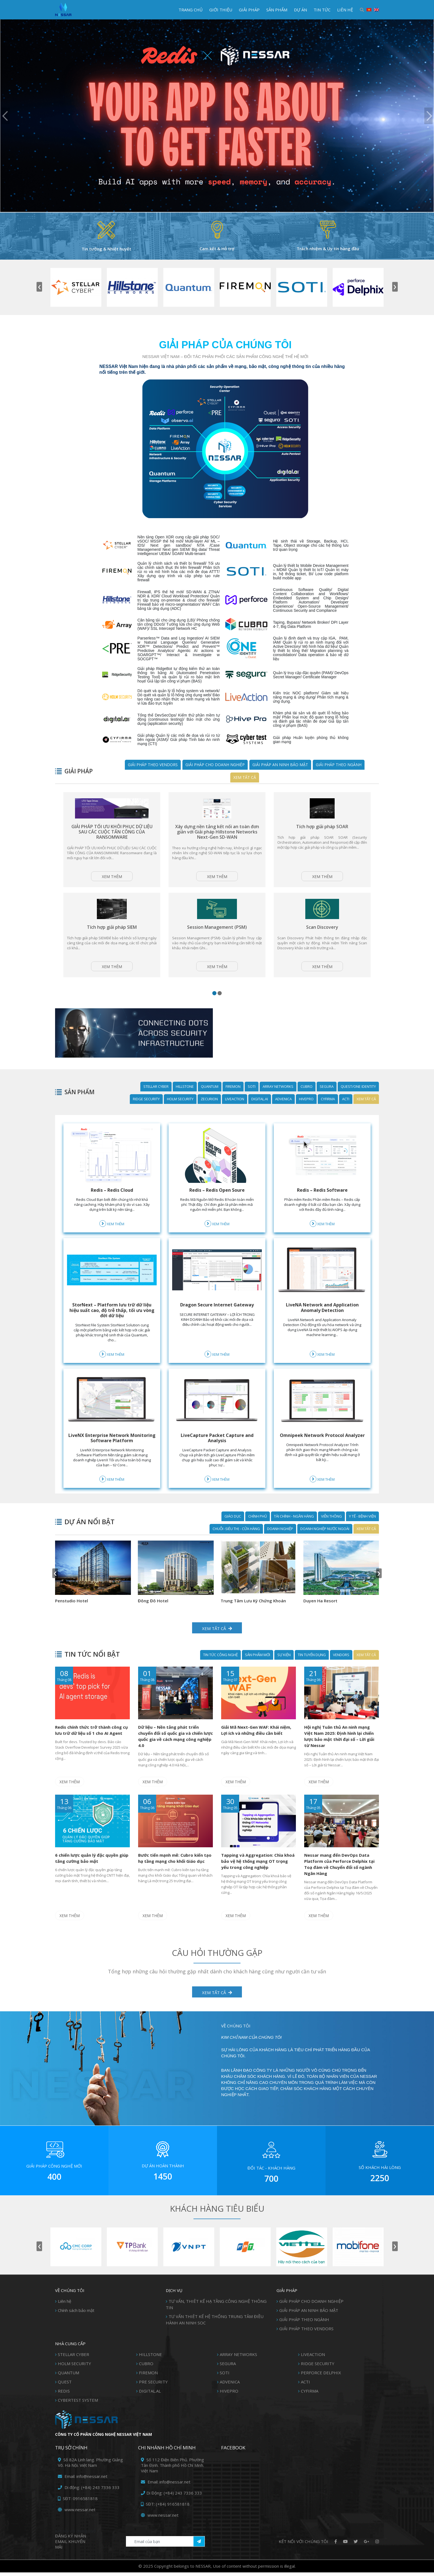  I want to click on StorNext – Platform lưu trữ dữ liệu hiệu suất cao, độ trễ thấp, tối ưu vòng đời dữ liệu, so click(111, 1324).